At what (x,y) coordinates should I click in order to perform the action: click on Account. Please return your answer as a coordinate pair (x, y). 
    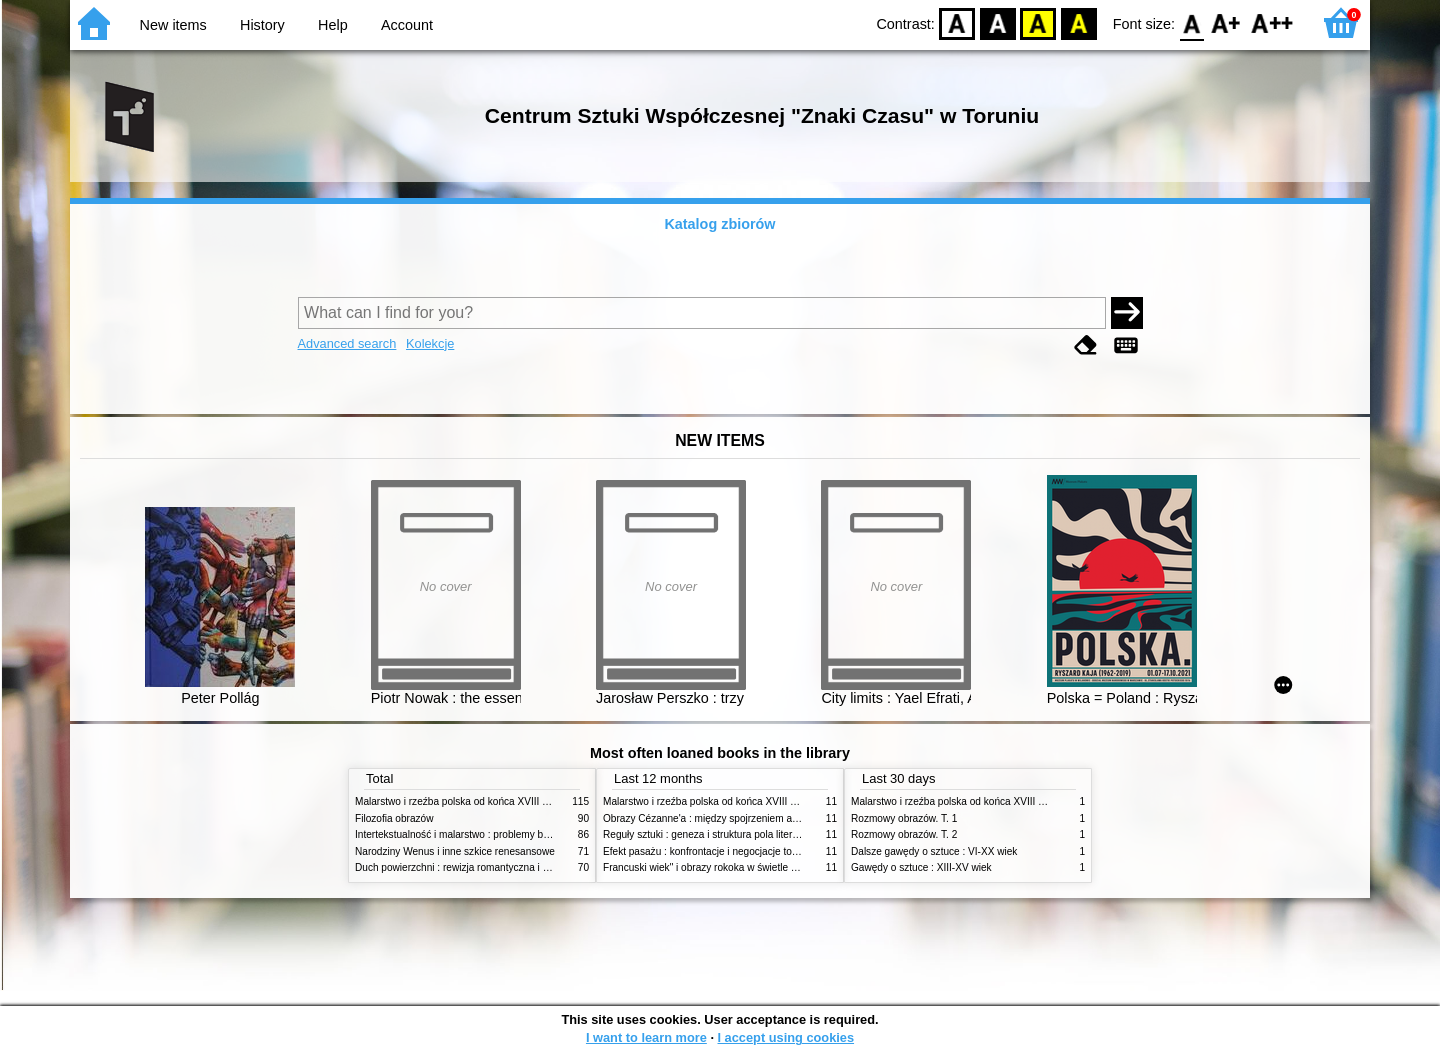
    Looking at the image, I should click on (407, 25).